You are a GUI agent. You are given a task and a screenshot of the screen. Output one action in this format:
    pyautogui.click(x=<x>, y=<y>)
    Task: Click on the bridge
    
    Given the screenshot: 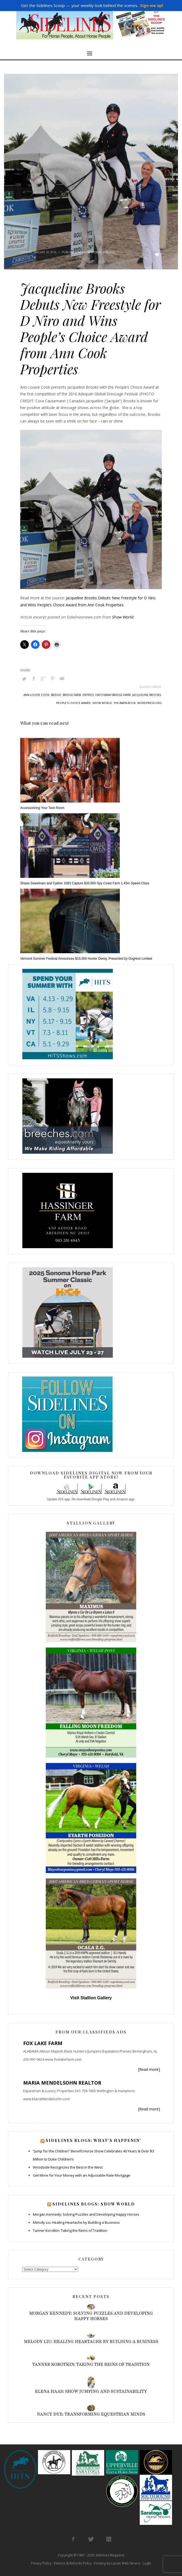 What is the action you would take?
    pyautogui.click(x=56, y=695)
    